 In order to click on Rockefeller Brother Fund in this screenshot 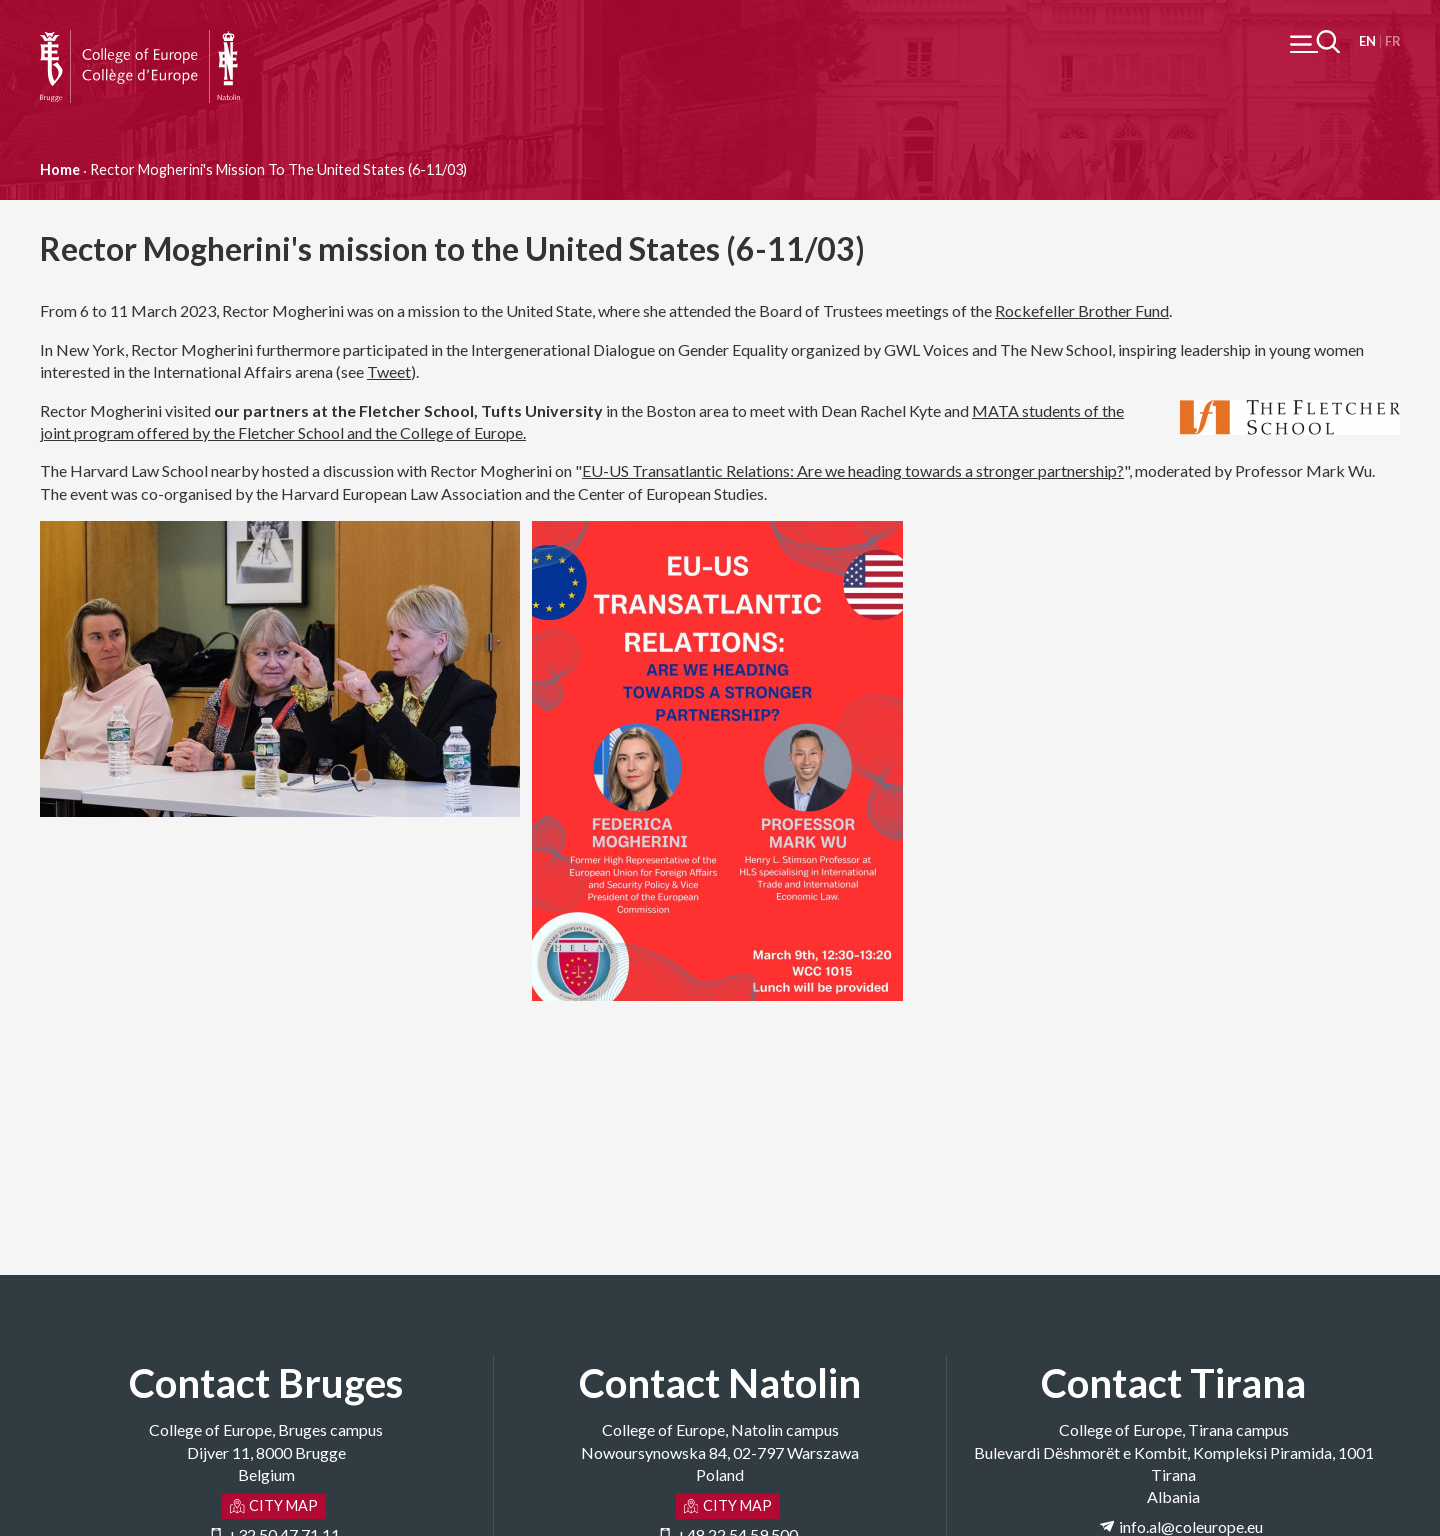, I will do `click(1082, 310)`.